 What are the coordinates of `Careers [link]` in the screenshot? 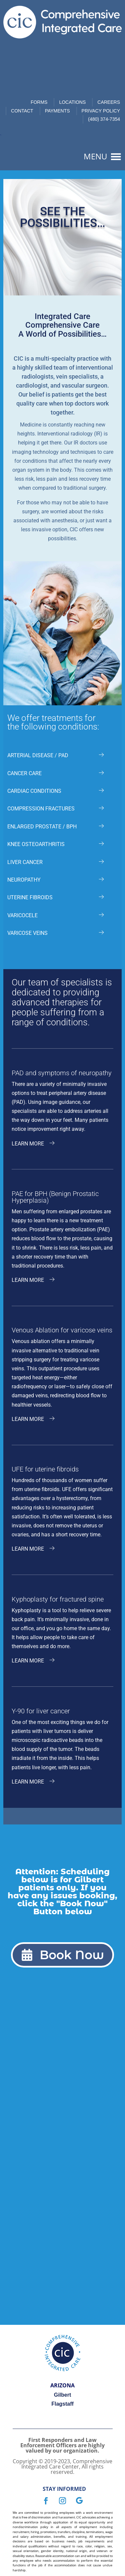 It's located at (108, 102).